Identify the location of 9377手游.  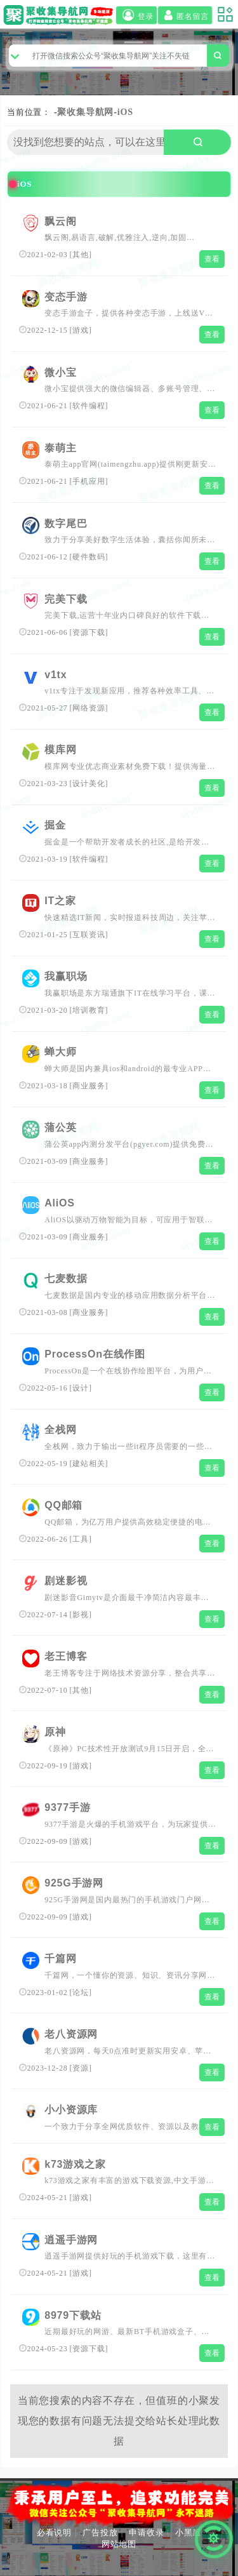
(67, 1807).